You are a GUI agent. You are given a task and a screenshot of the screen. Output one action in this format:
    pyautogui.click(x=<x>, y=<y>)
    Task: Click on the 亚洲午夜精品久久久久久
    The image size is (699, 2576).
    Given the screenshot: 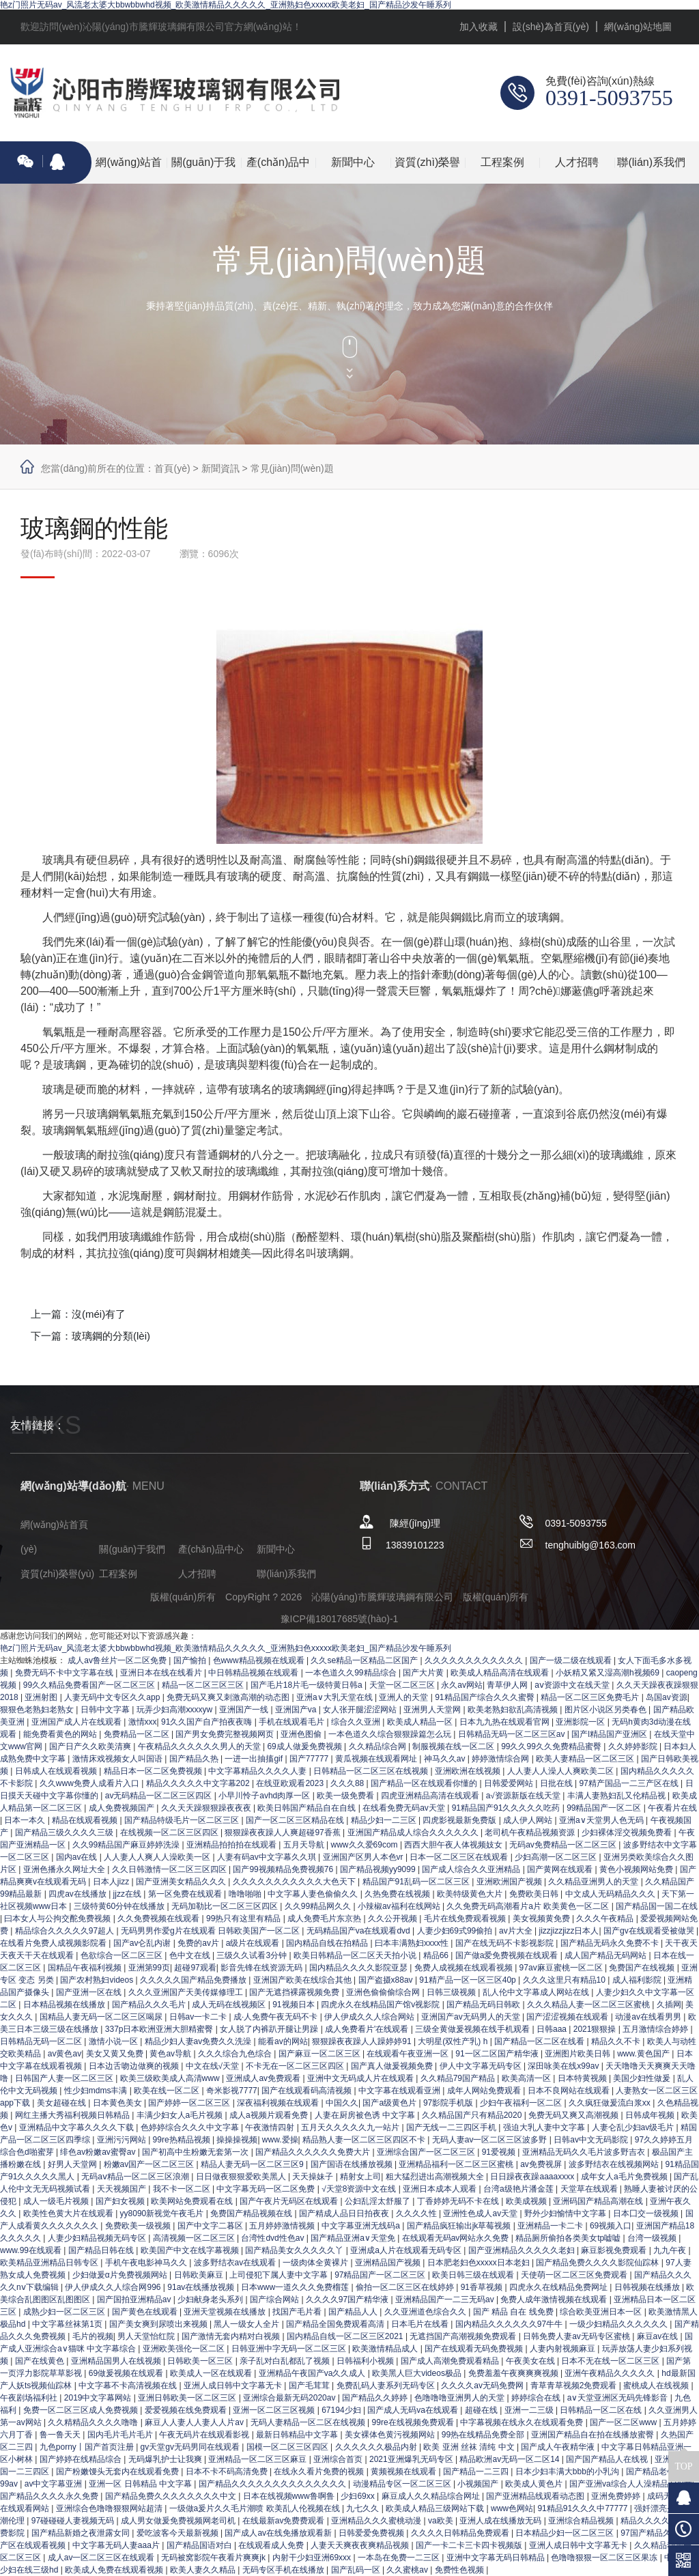 What is the action you would take?
    pyautogui.click(x=611, y=2373)
    